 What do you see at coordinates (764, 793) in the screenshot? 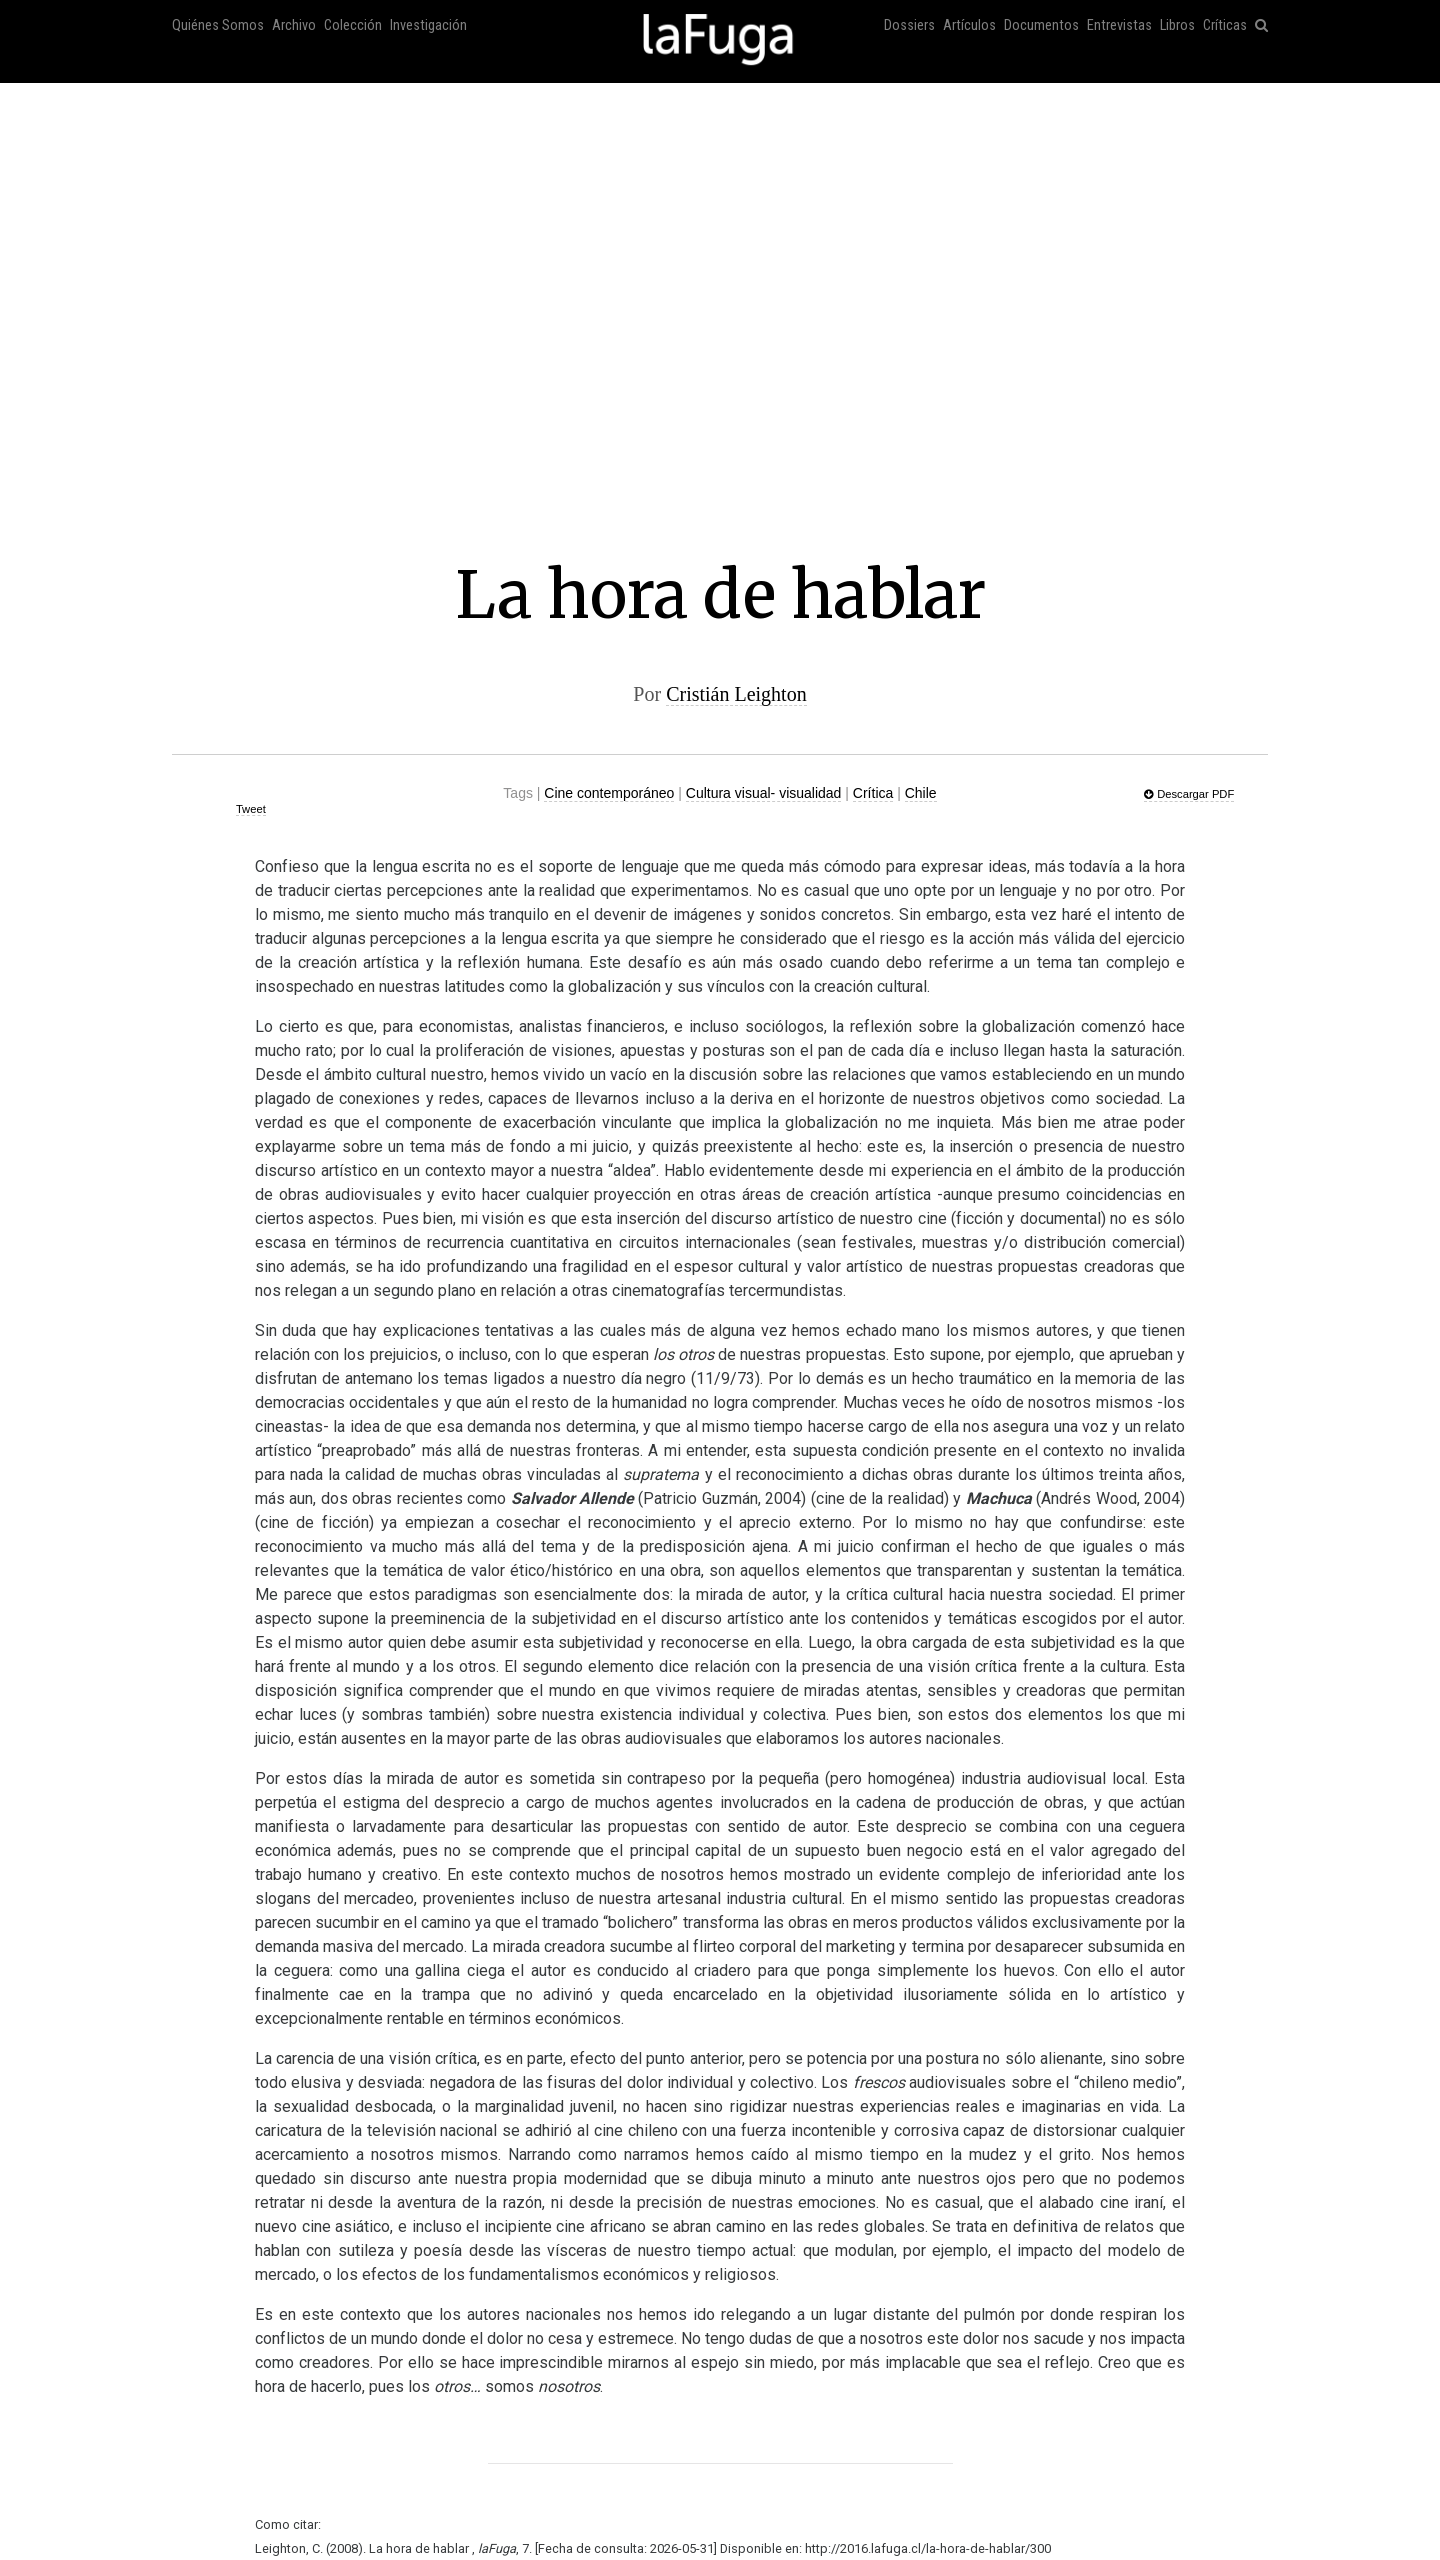
I see `Cultura visual- visualidad` at bounding box center [764, 793].